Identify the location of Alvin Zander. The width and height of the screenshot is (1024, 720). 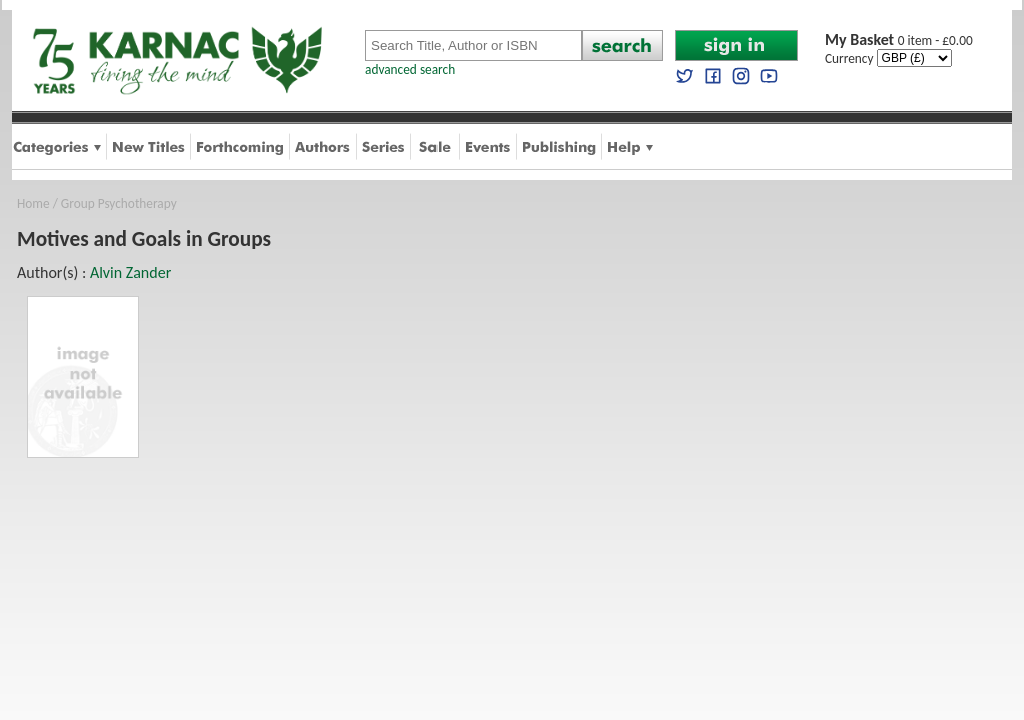
(130, 272).